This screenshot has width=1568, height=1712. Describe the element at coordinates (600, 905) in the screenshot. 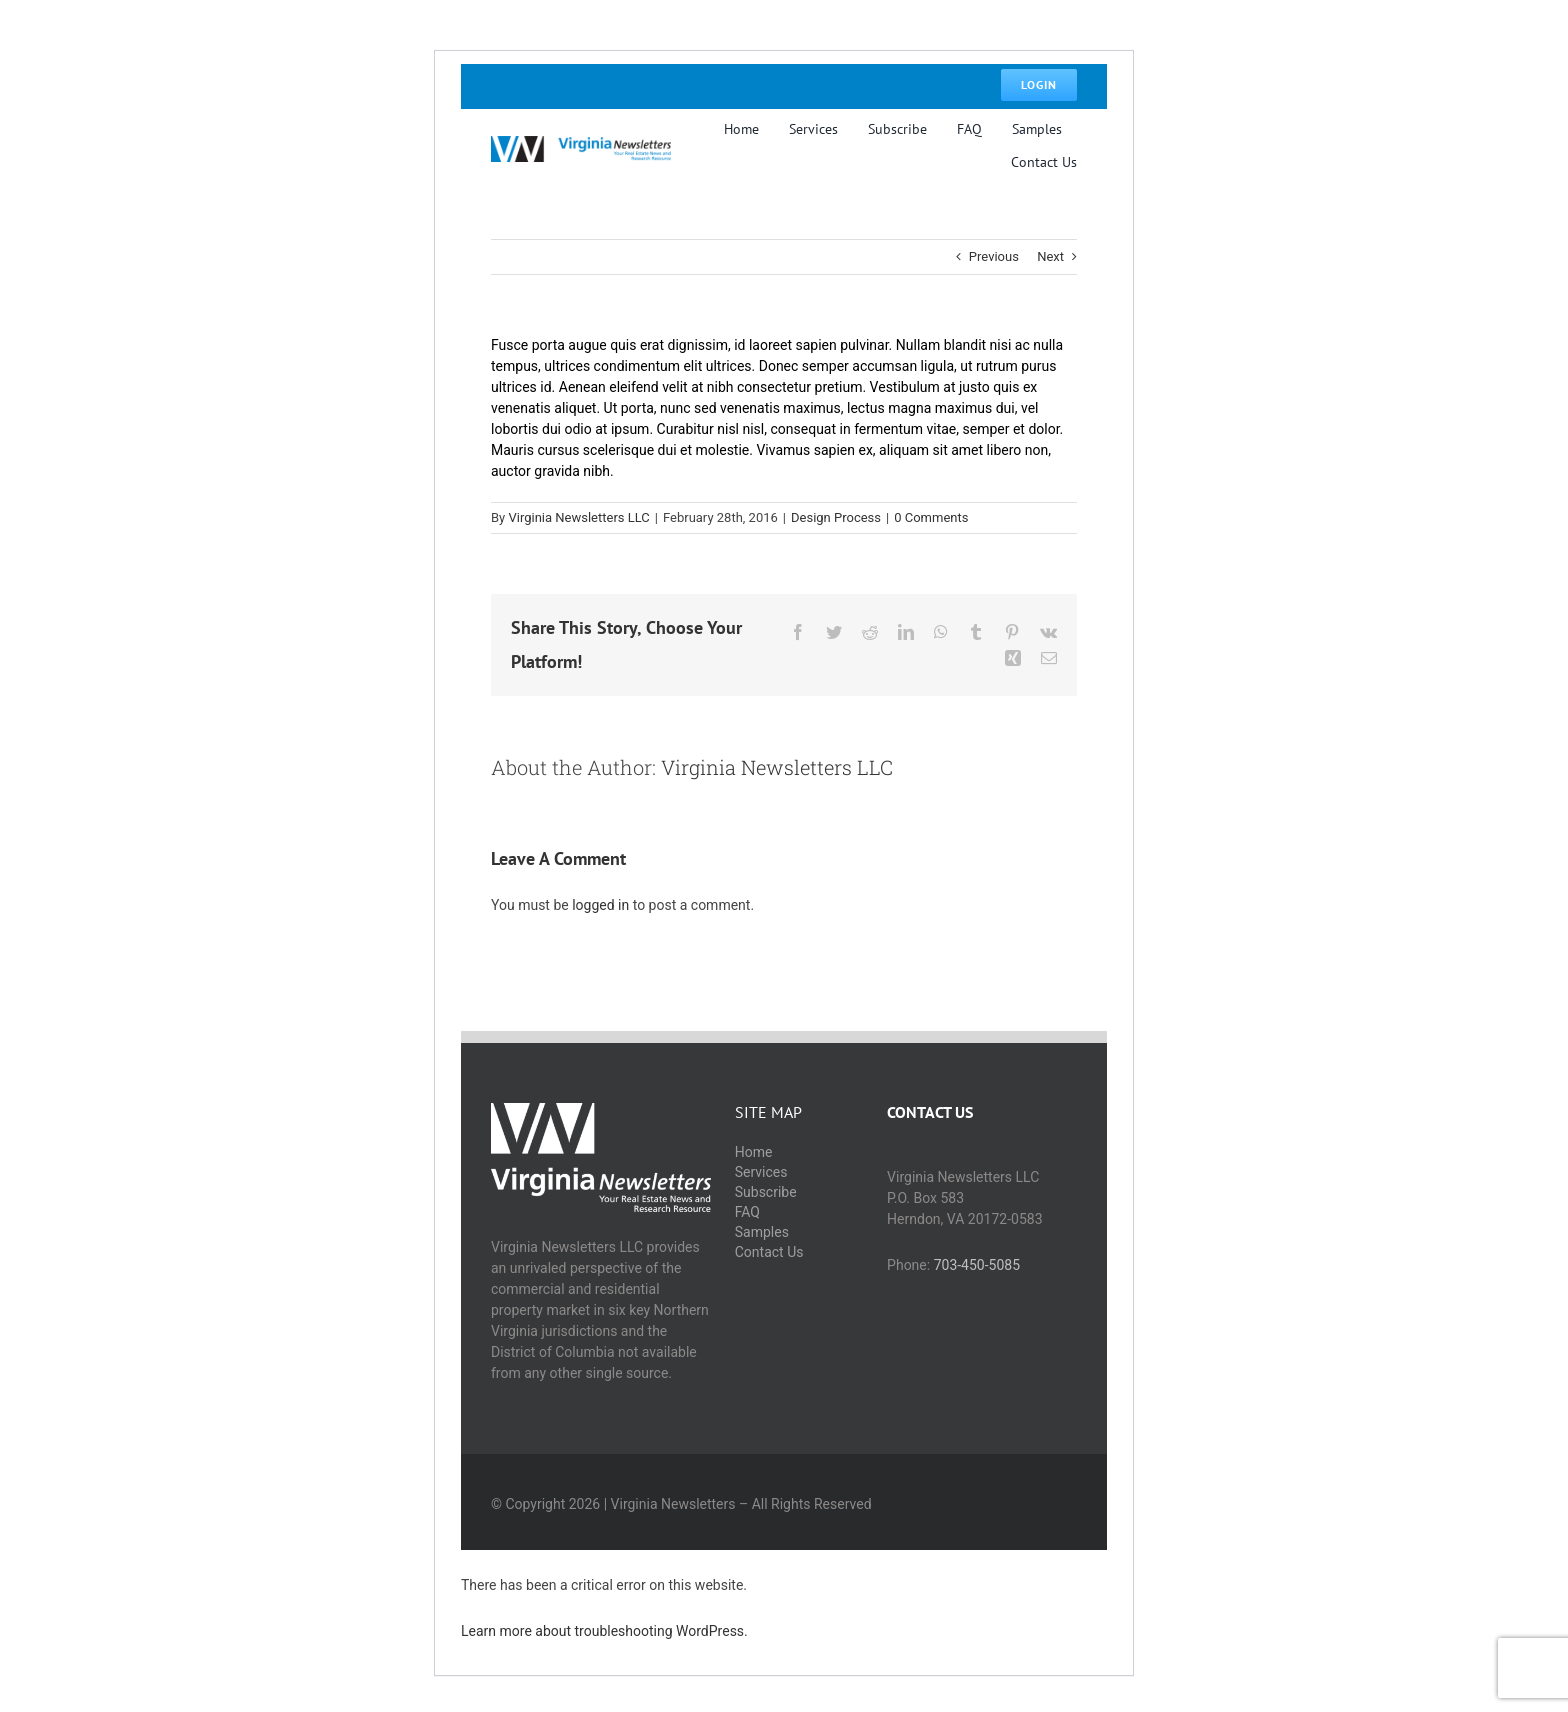

I see `logged in` at that location.